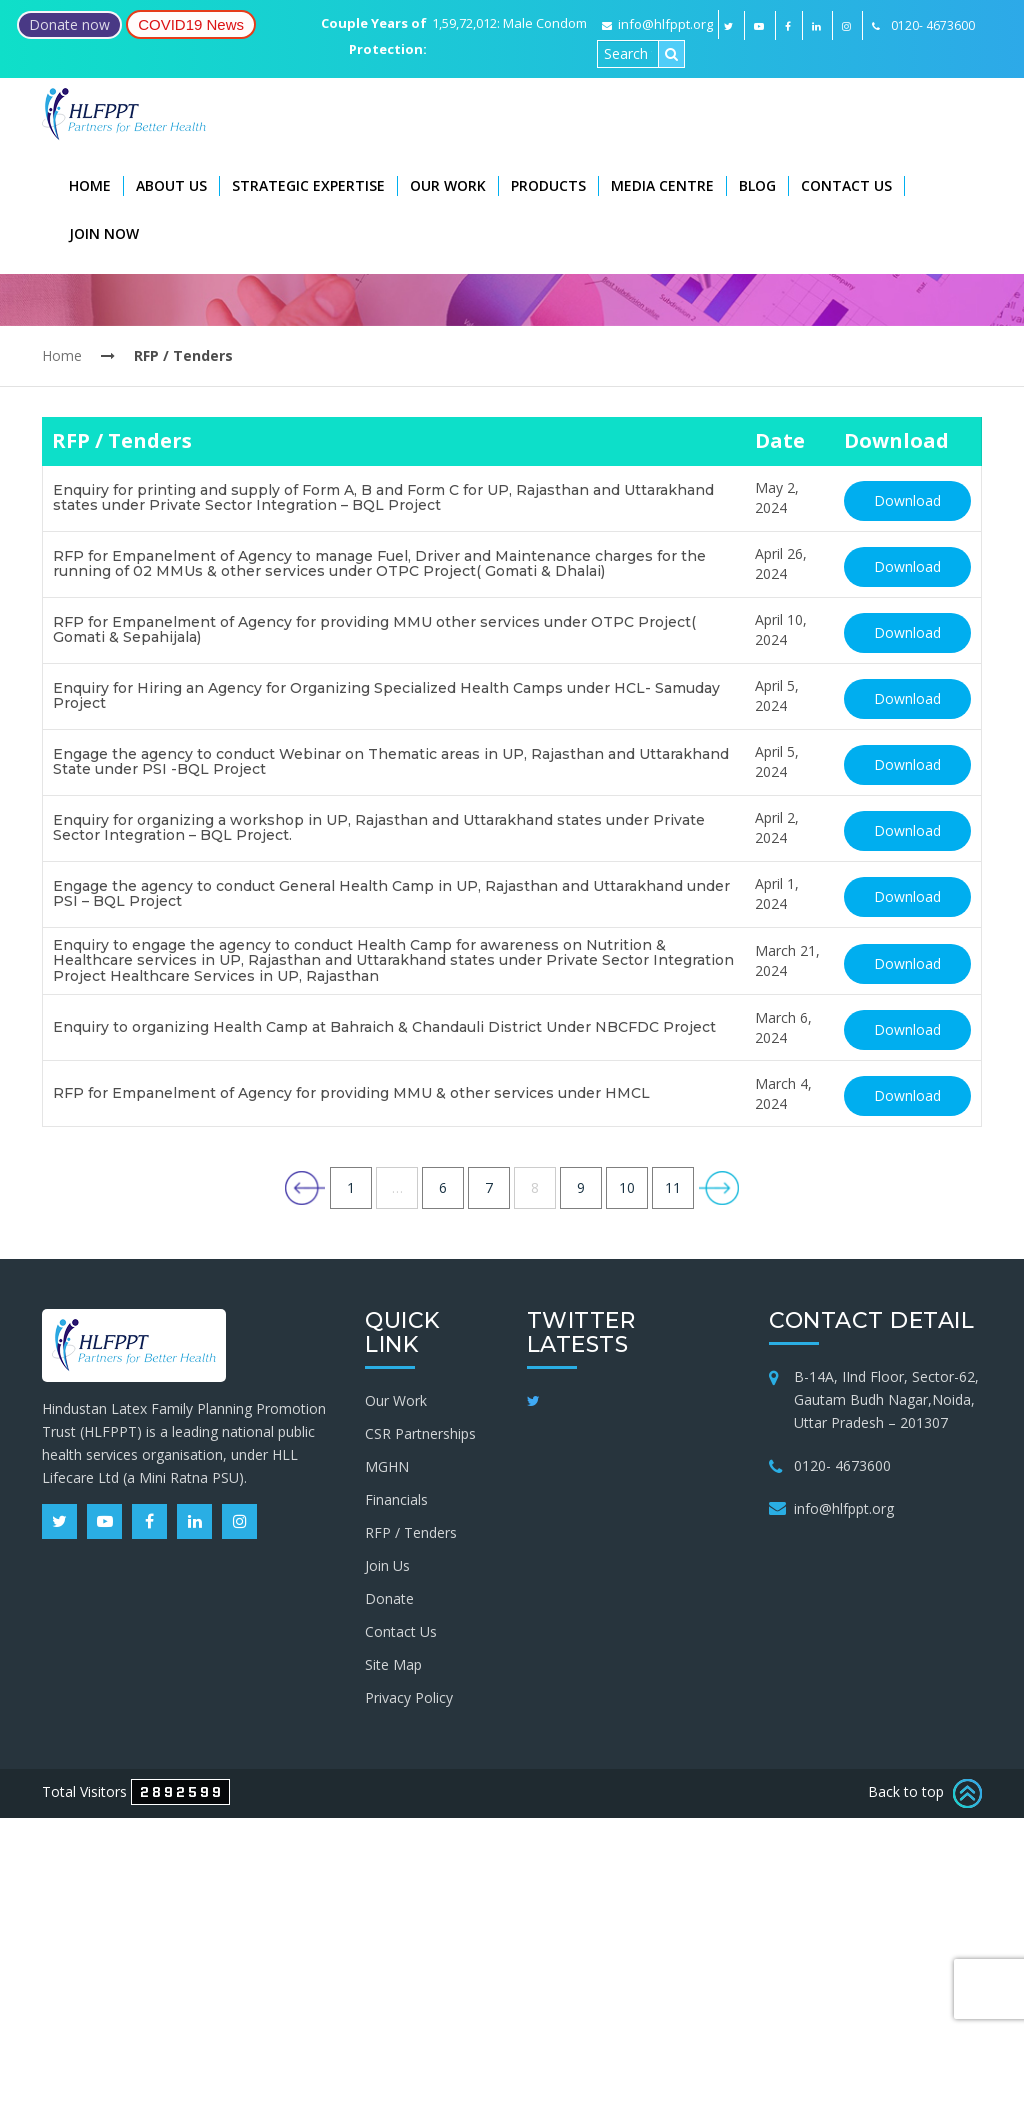 The width and height of the screenshot is (1024, 2109). What do you see at coordinates (171, 185) in the screenshot?
I see `About Us` at bounding box center [171, 185].